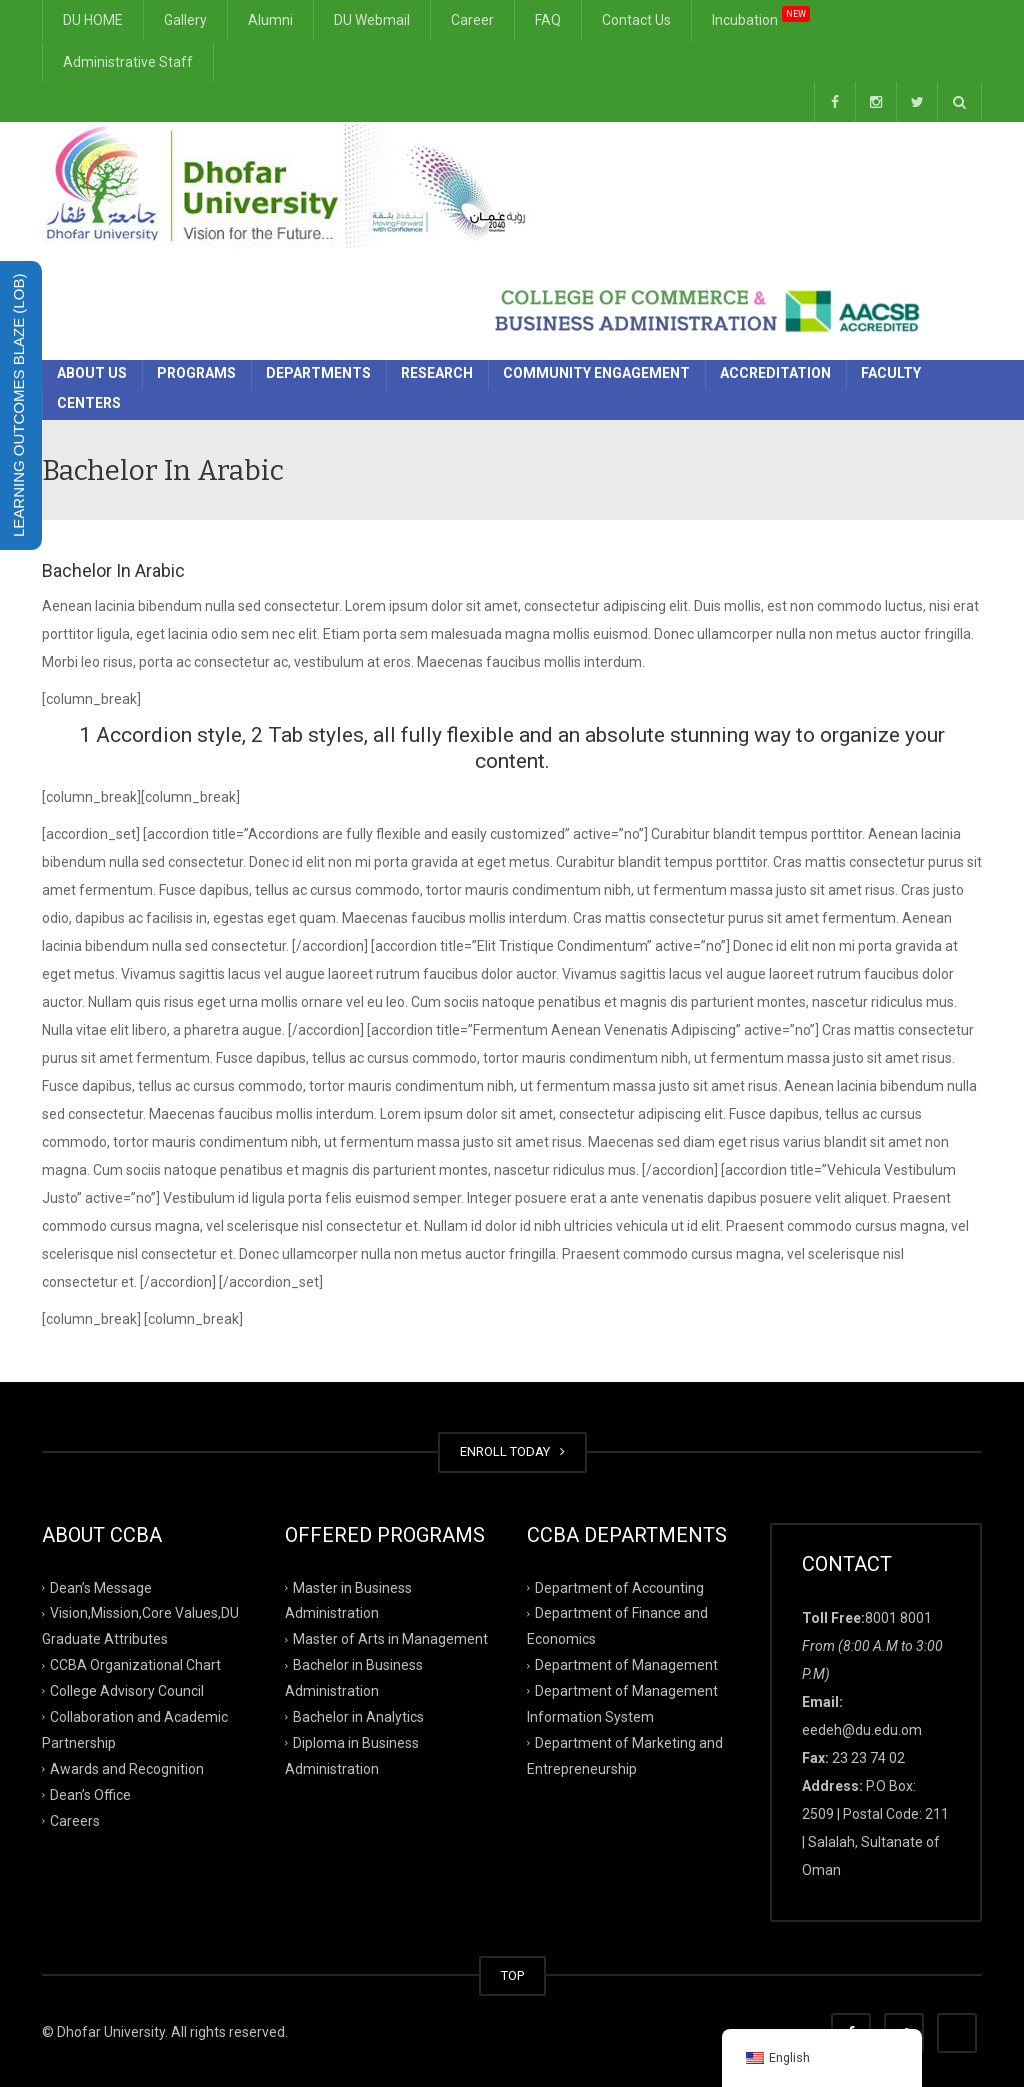  What do you see at coordinates (437, 373) in the screenshot?
I see `Research` at bounding box center [437, 373].